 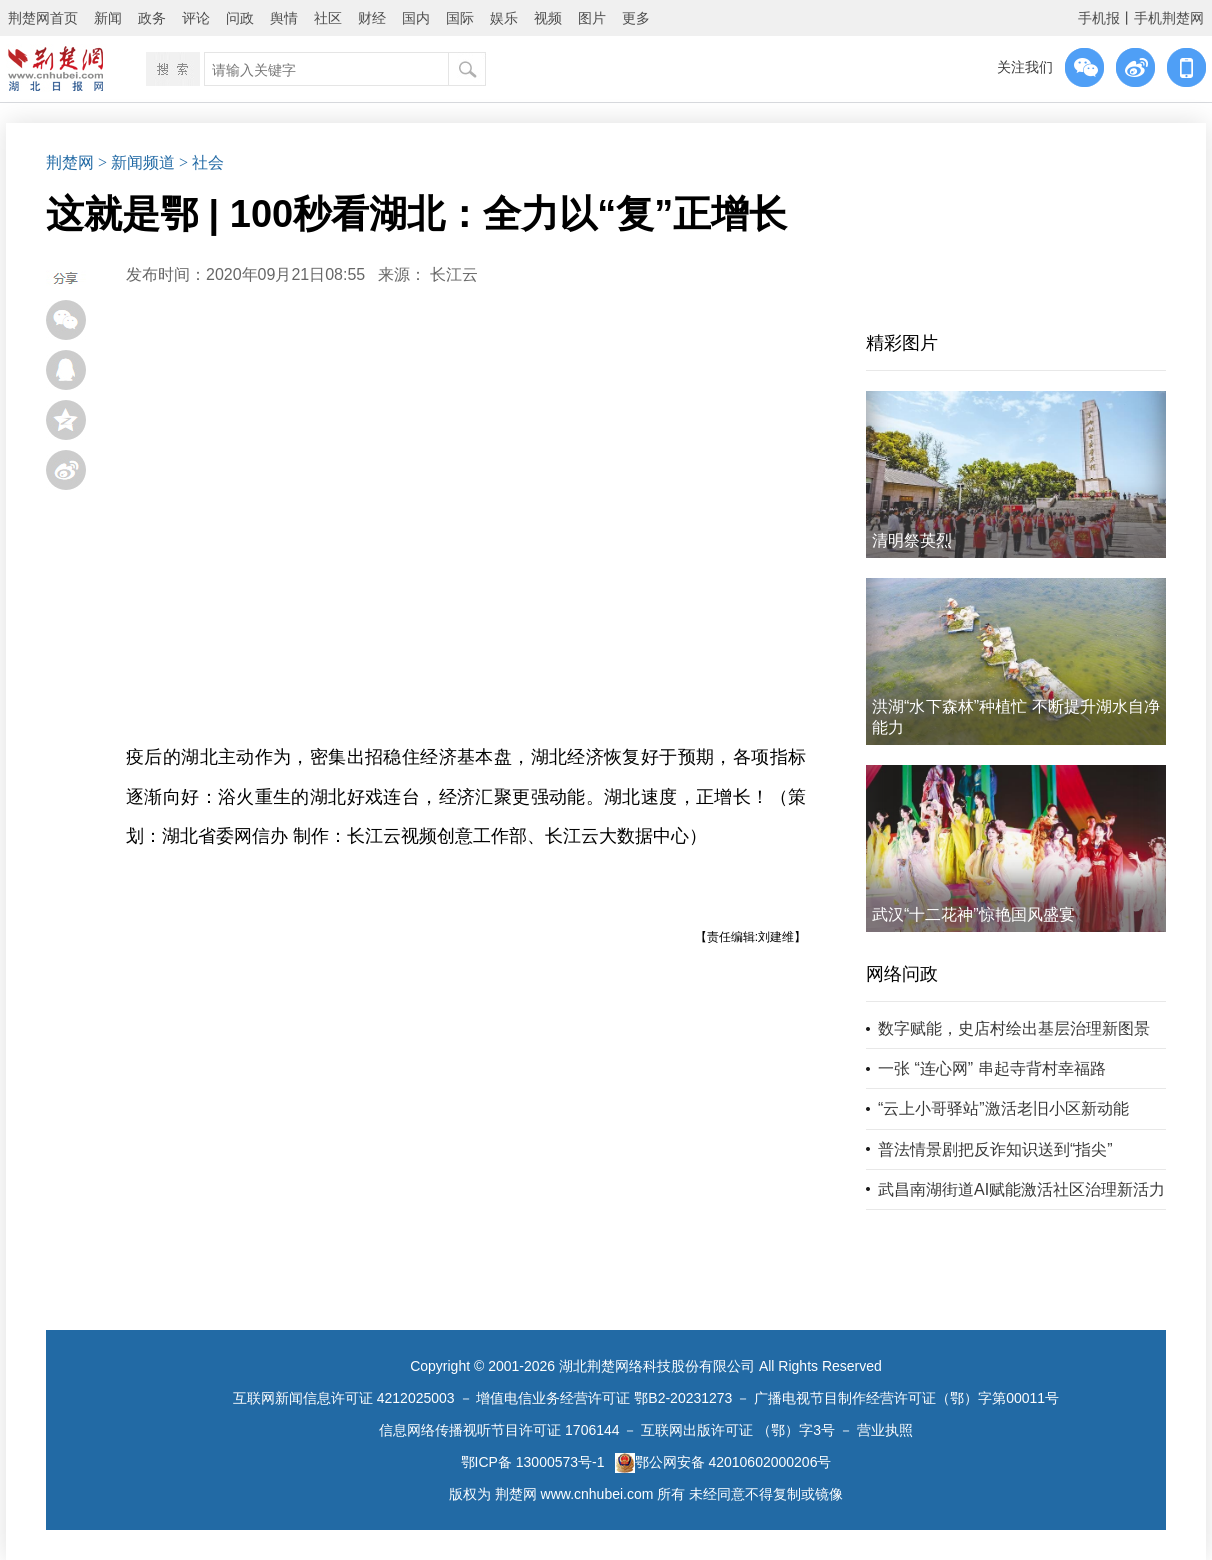 What do you see at coordinates (344, 1398) in the screenshot?
I see `互联网新闻信息许可证 4212025003` at bounding box center [344, 1398].